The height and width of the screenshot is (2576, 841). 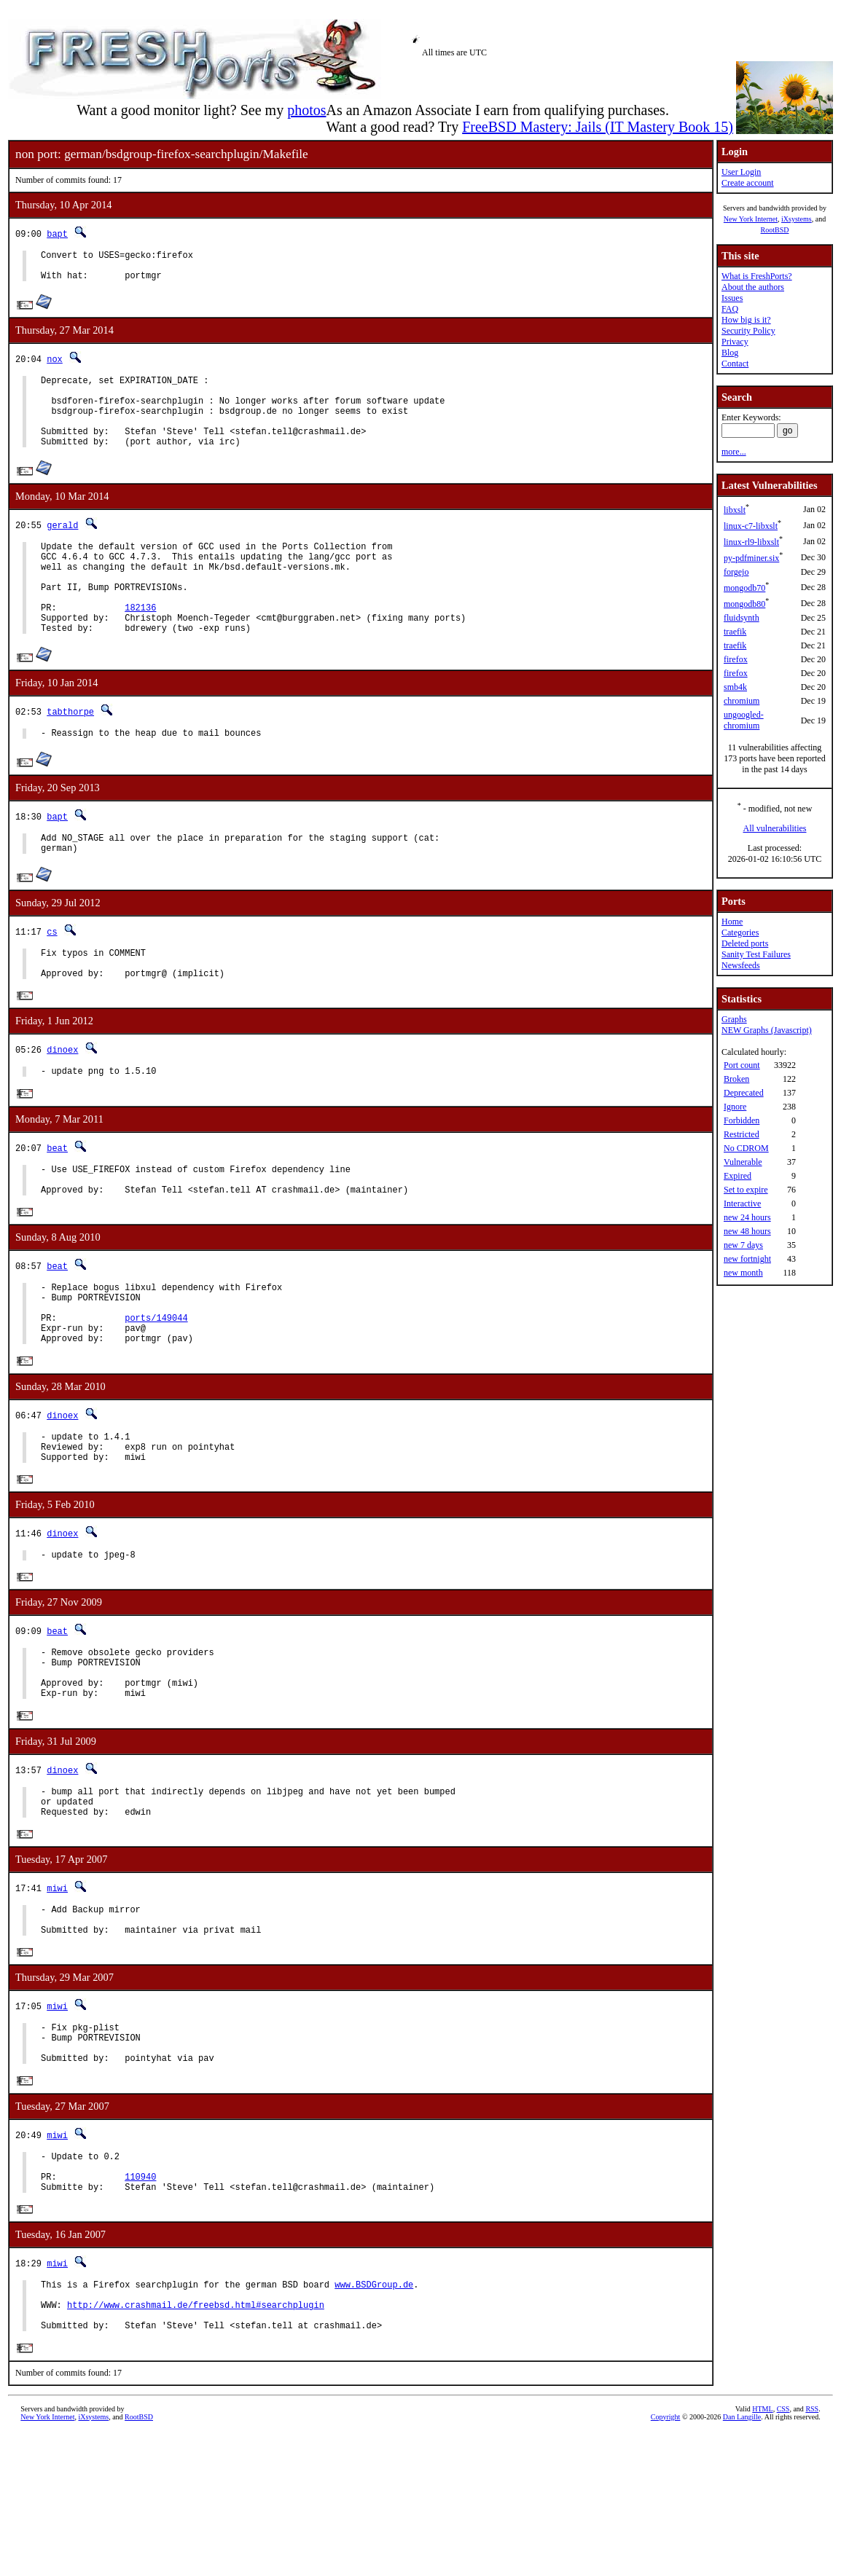 I want to click on mongodb80, so click(x=744, y=604).